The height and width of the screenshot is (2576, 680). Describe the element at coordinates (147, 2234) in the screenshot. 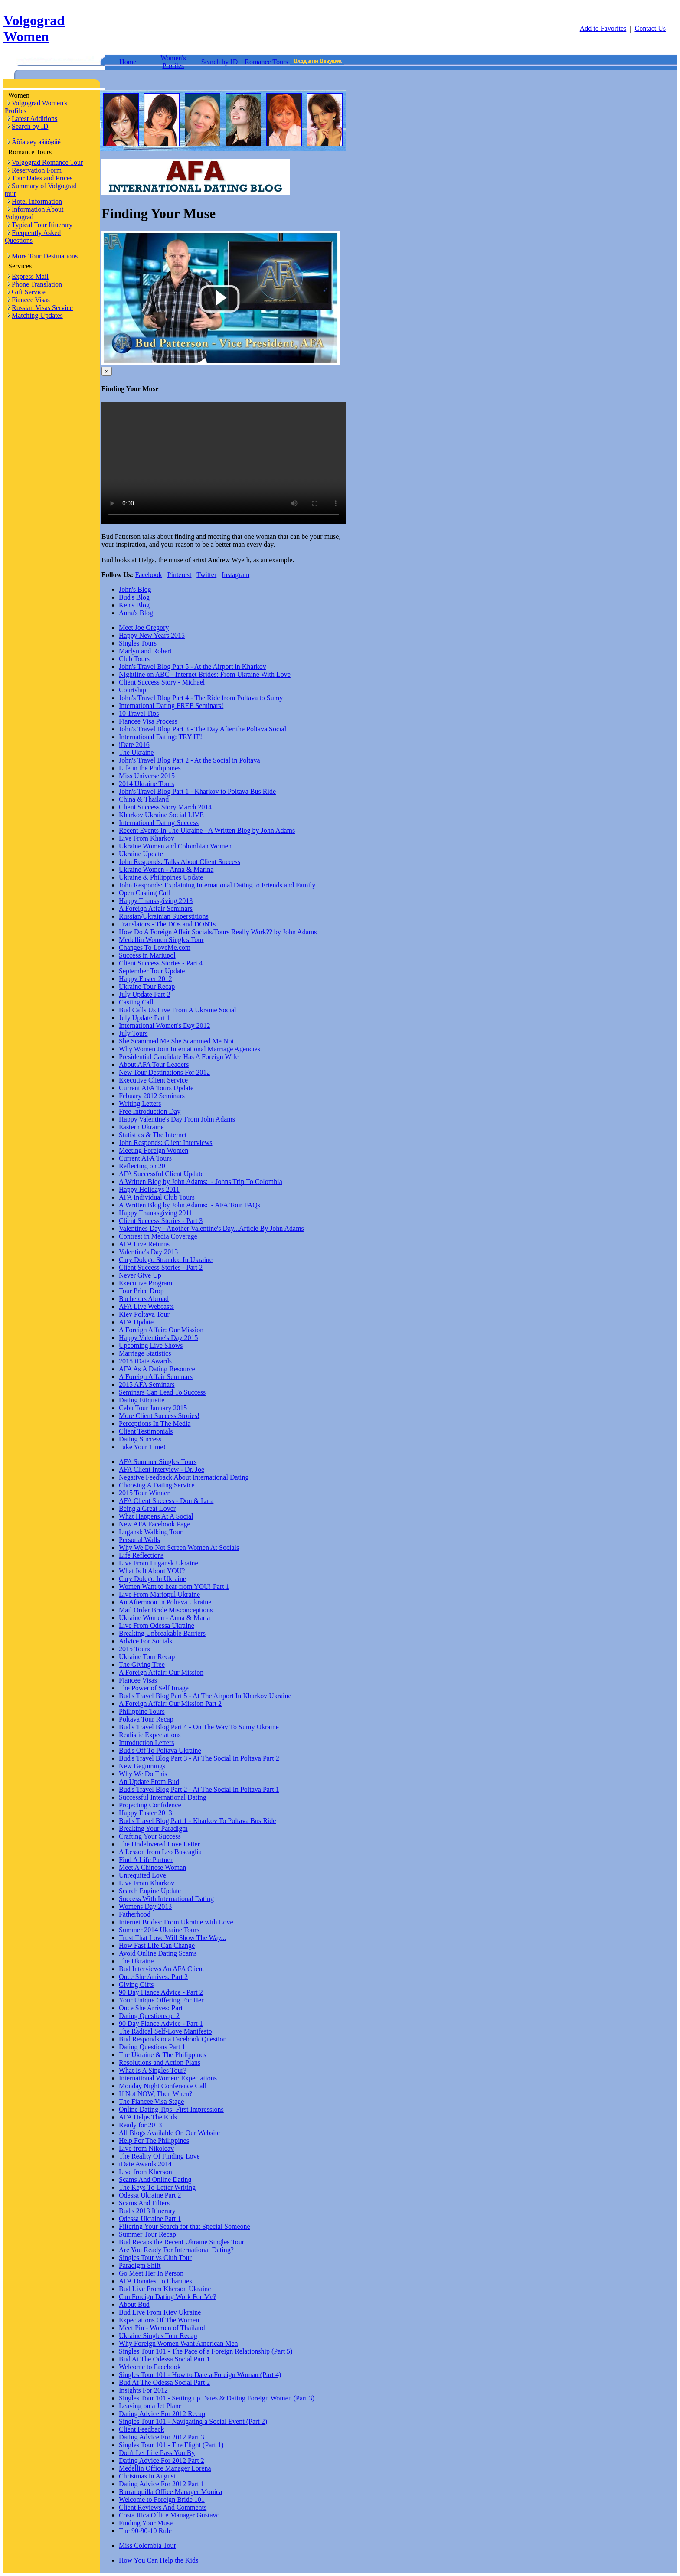

I see `Summer Tour Recap` at that location.